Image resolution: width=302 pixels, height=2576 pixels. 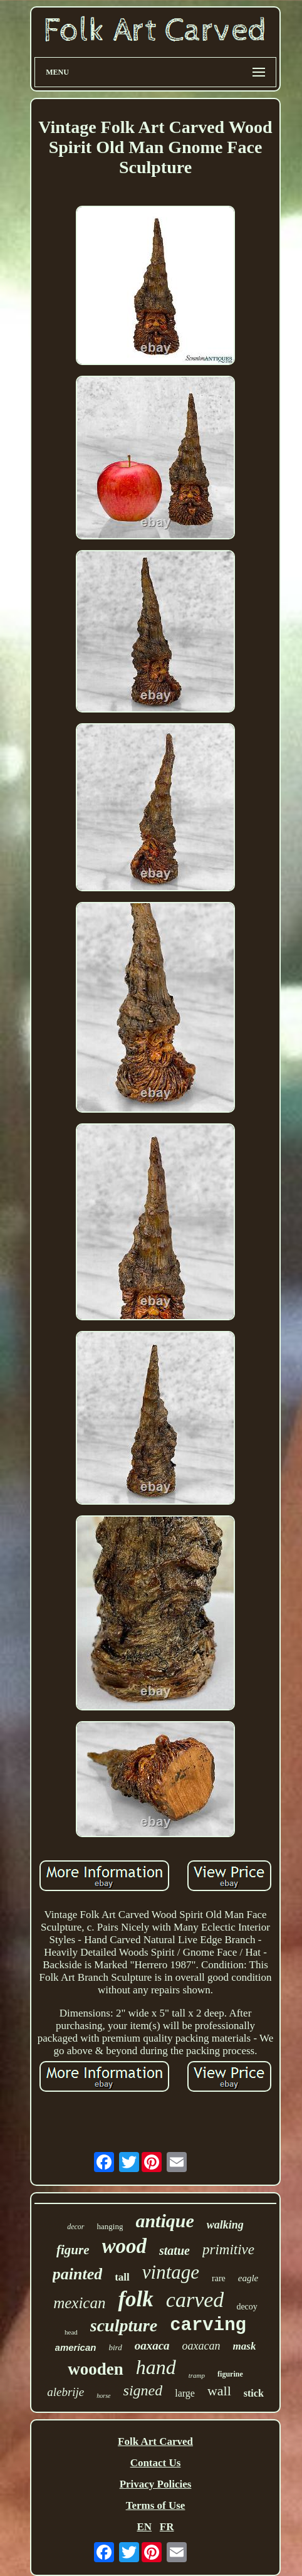 I want to click on painted, so click(x=77, y=2274).